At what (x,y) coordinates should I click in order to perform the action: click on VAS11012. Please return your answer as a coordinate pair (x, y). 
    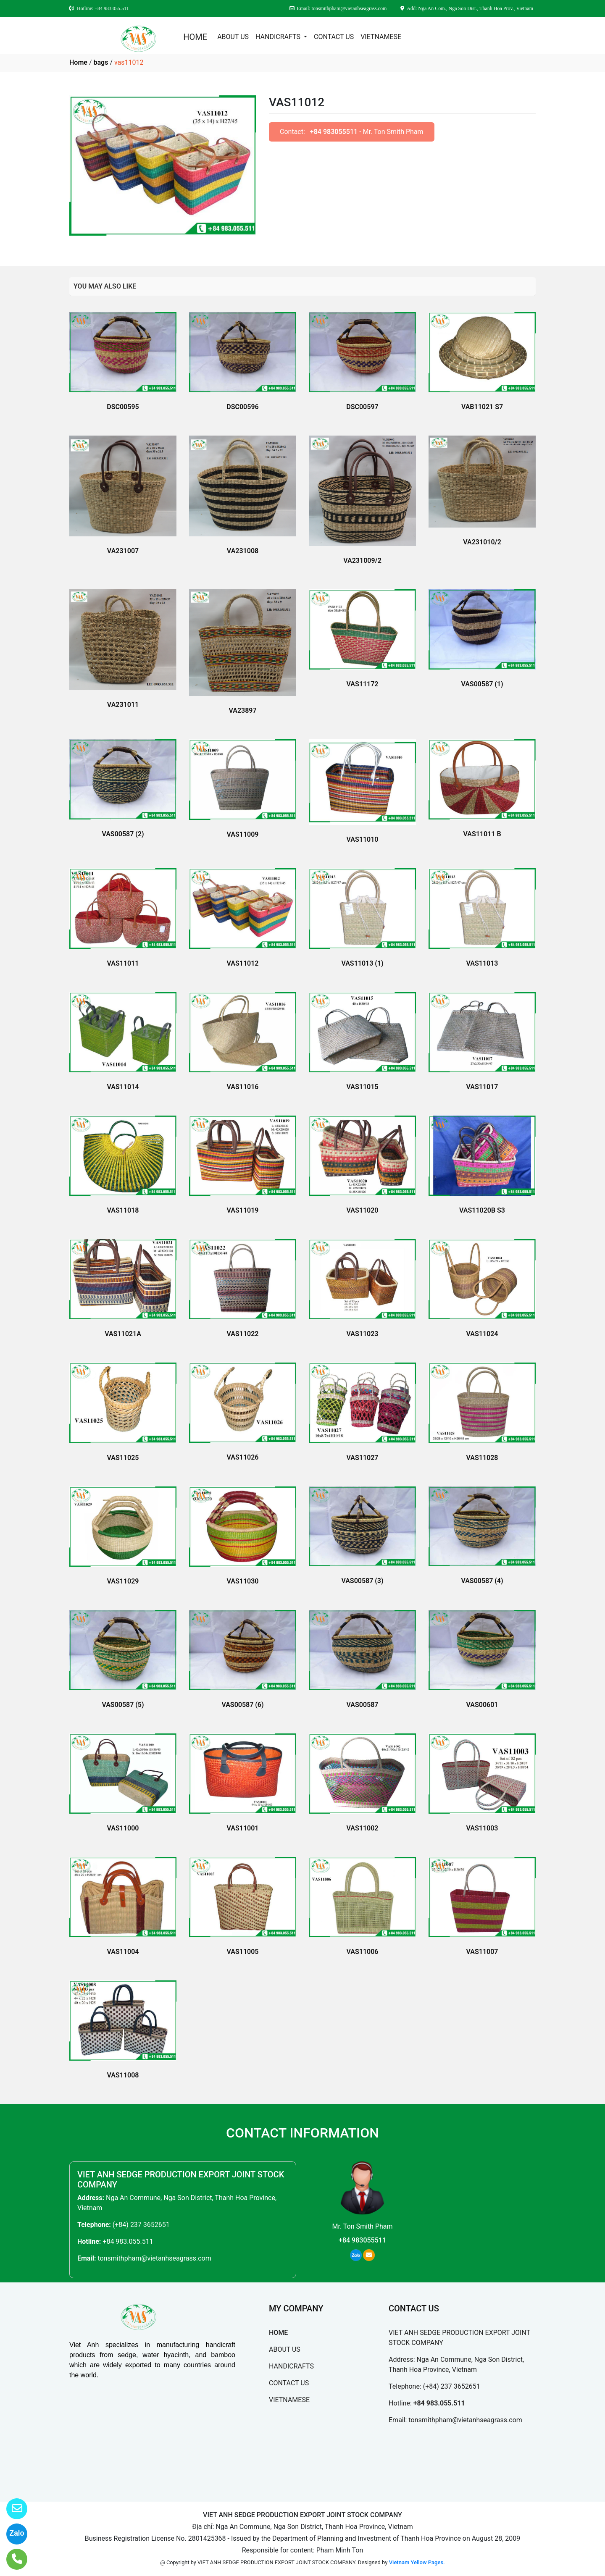
    Looking at the image, I should click on (243, 963).